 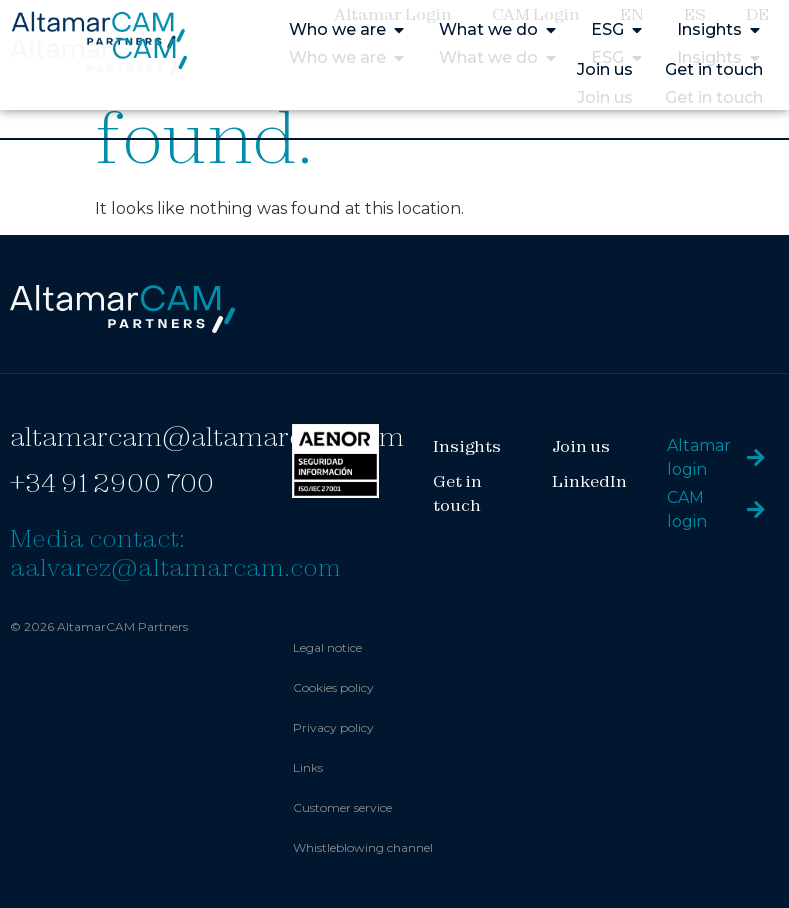 I want to click on Customer service, so click(x=342, y=807).